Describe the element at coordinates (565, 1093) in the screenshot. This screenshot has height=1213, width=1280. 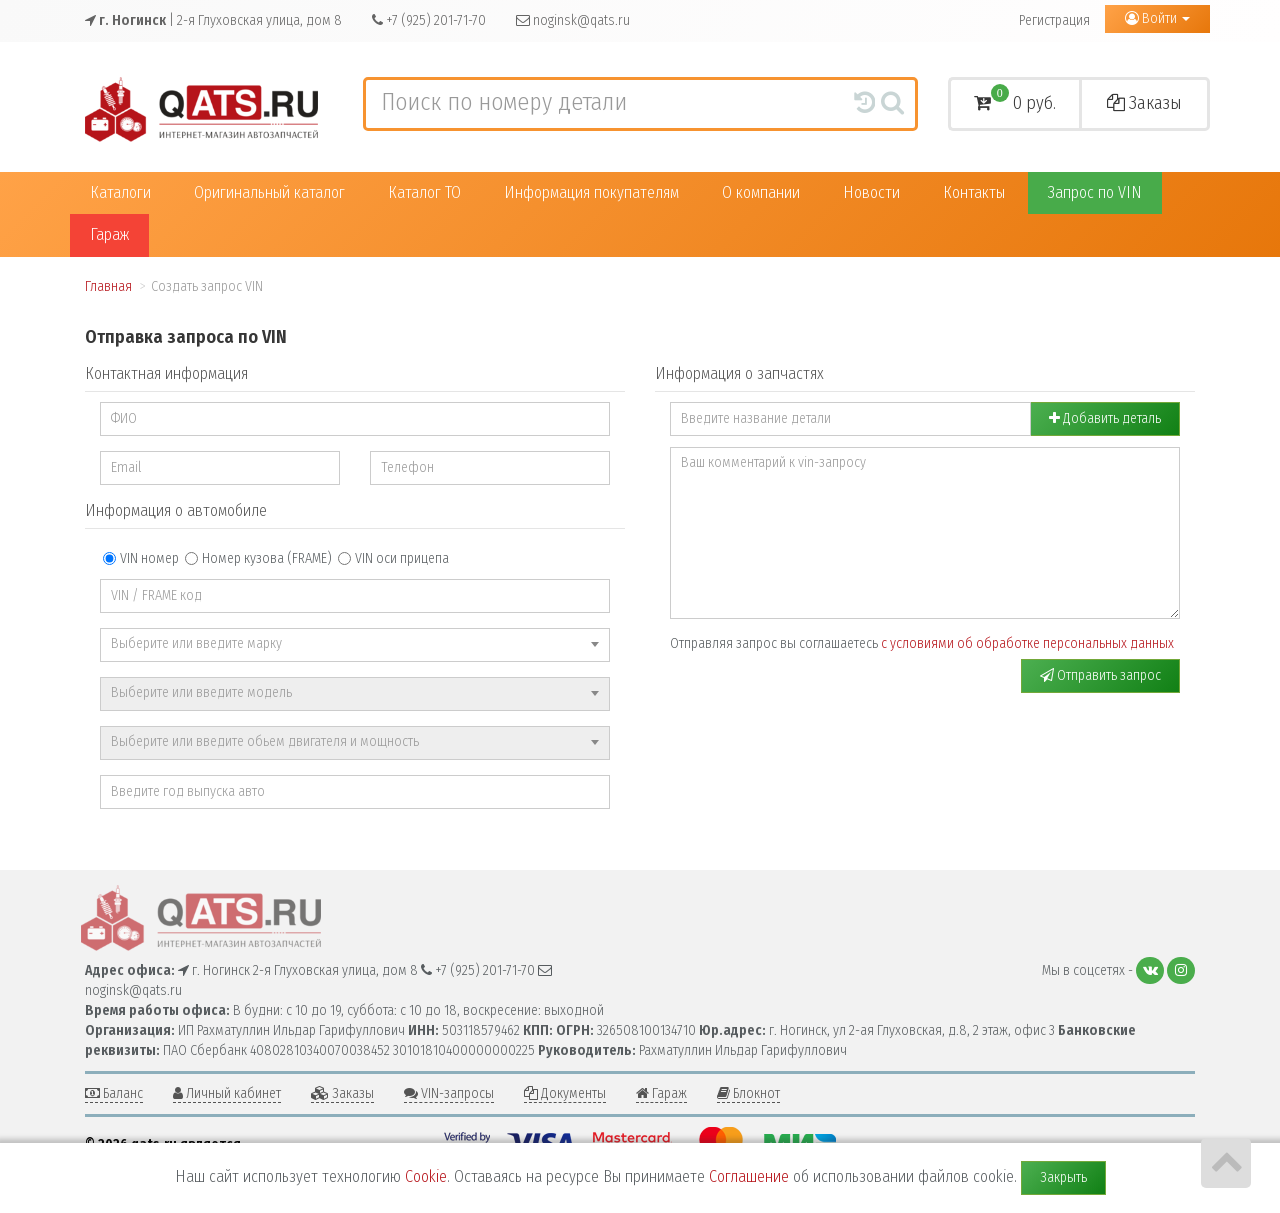
I see `Документы` at that location.